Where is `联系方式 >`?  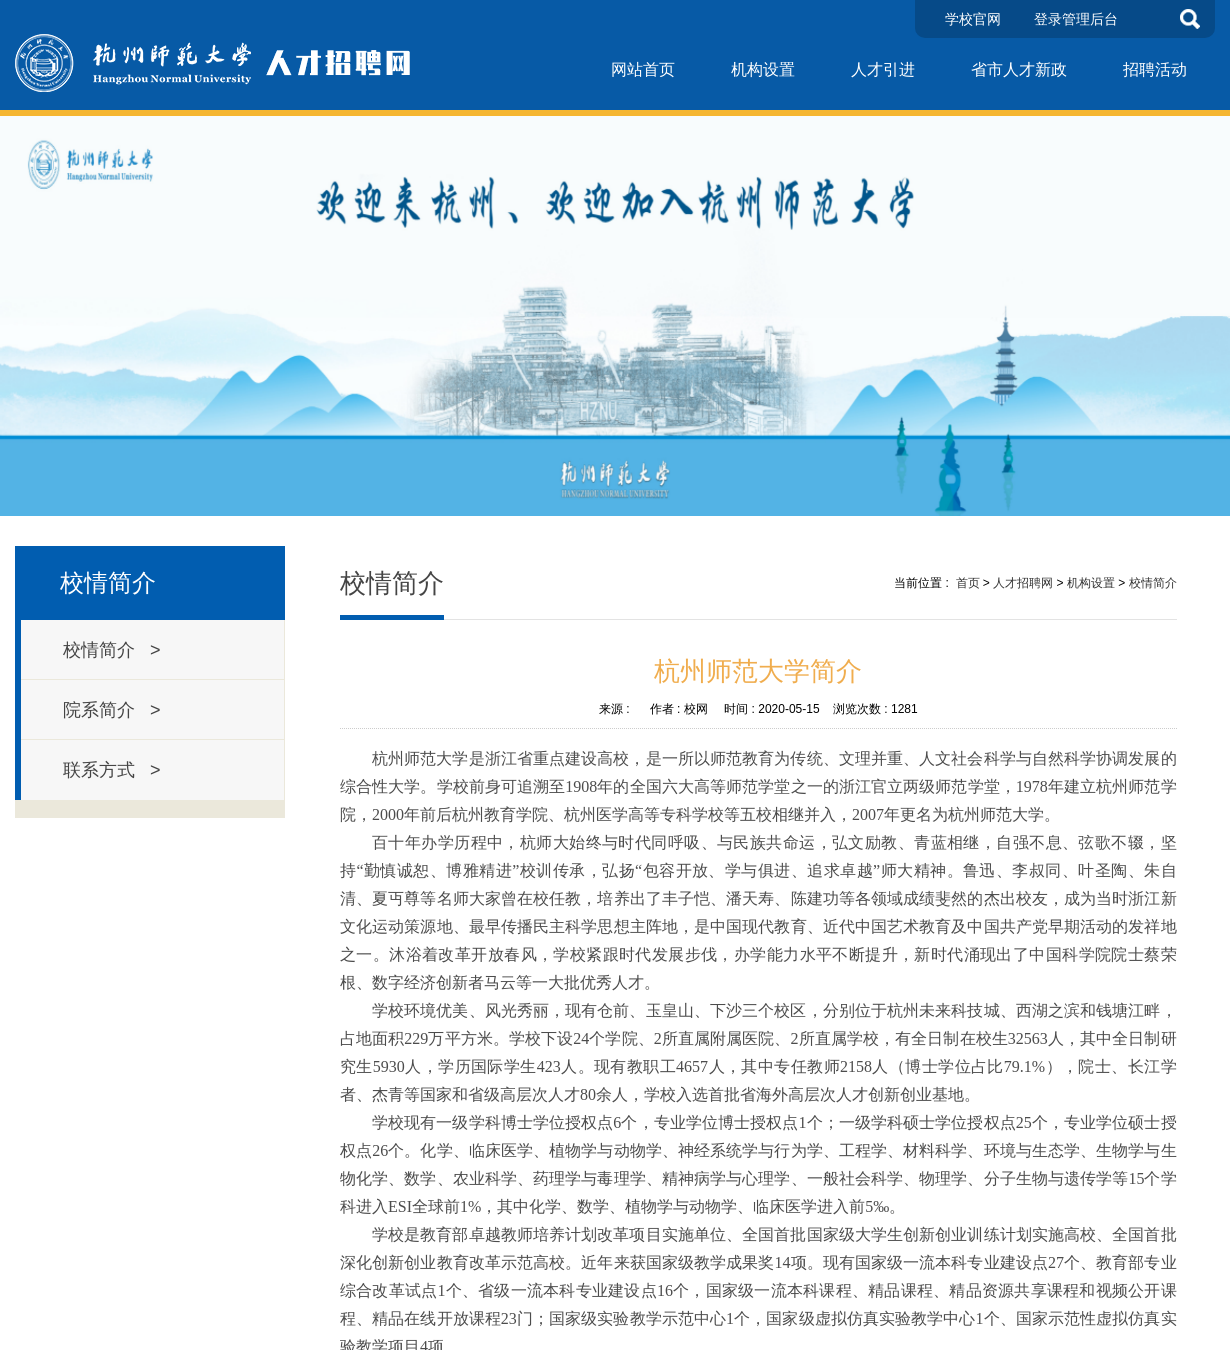 联系方式 > is located at coordinates (112, 770).